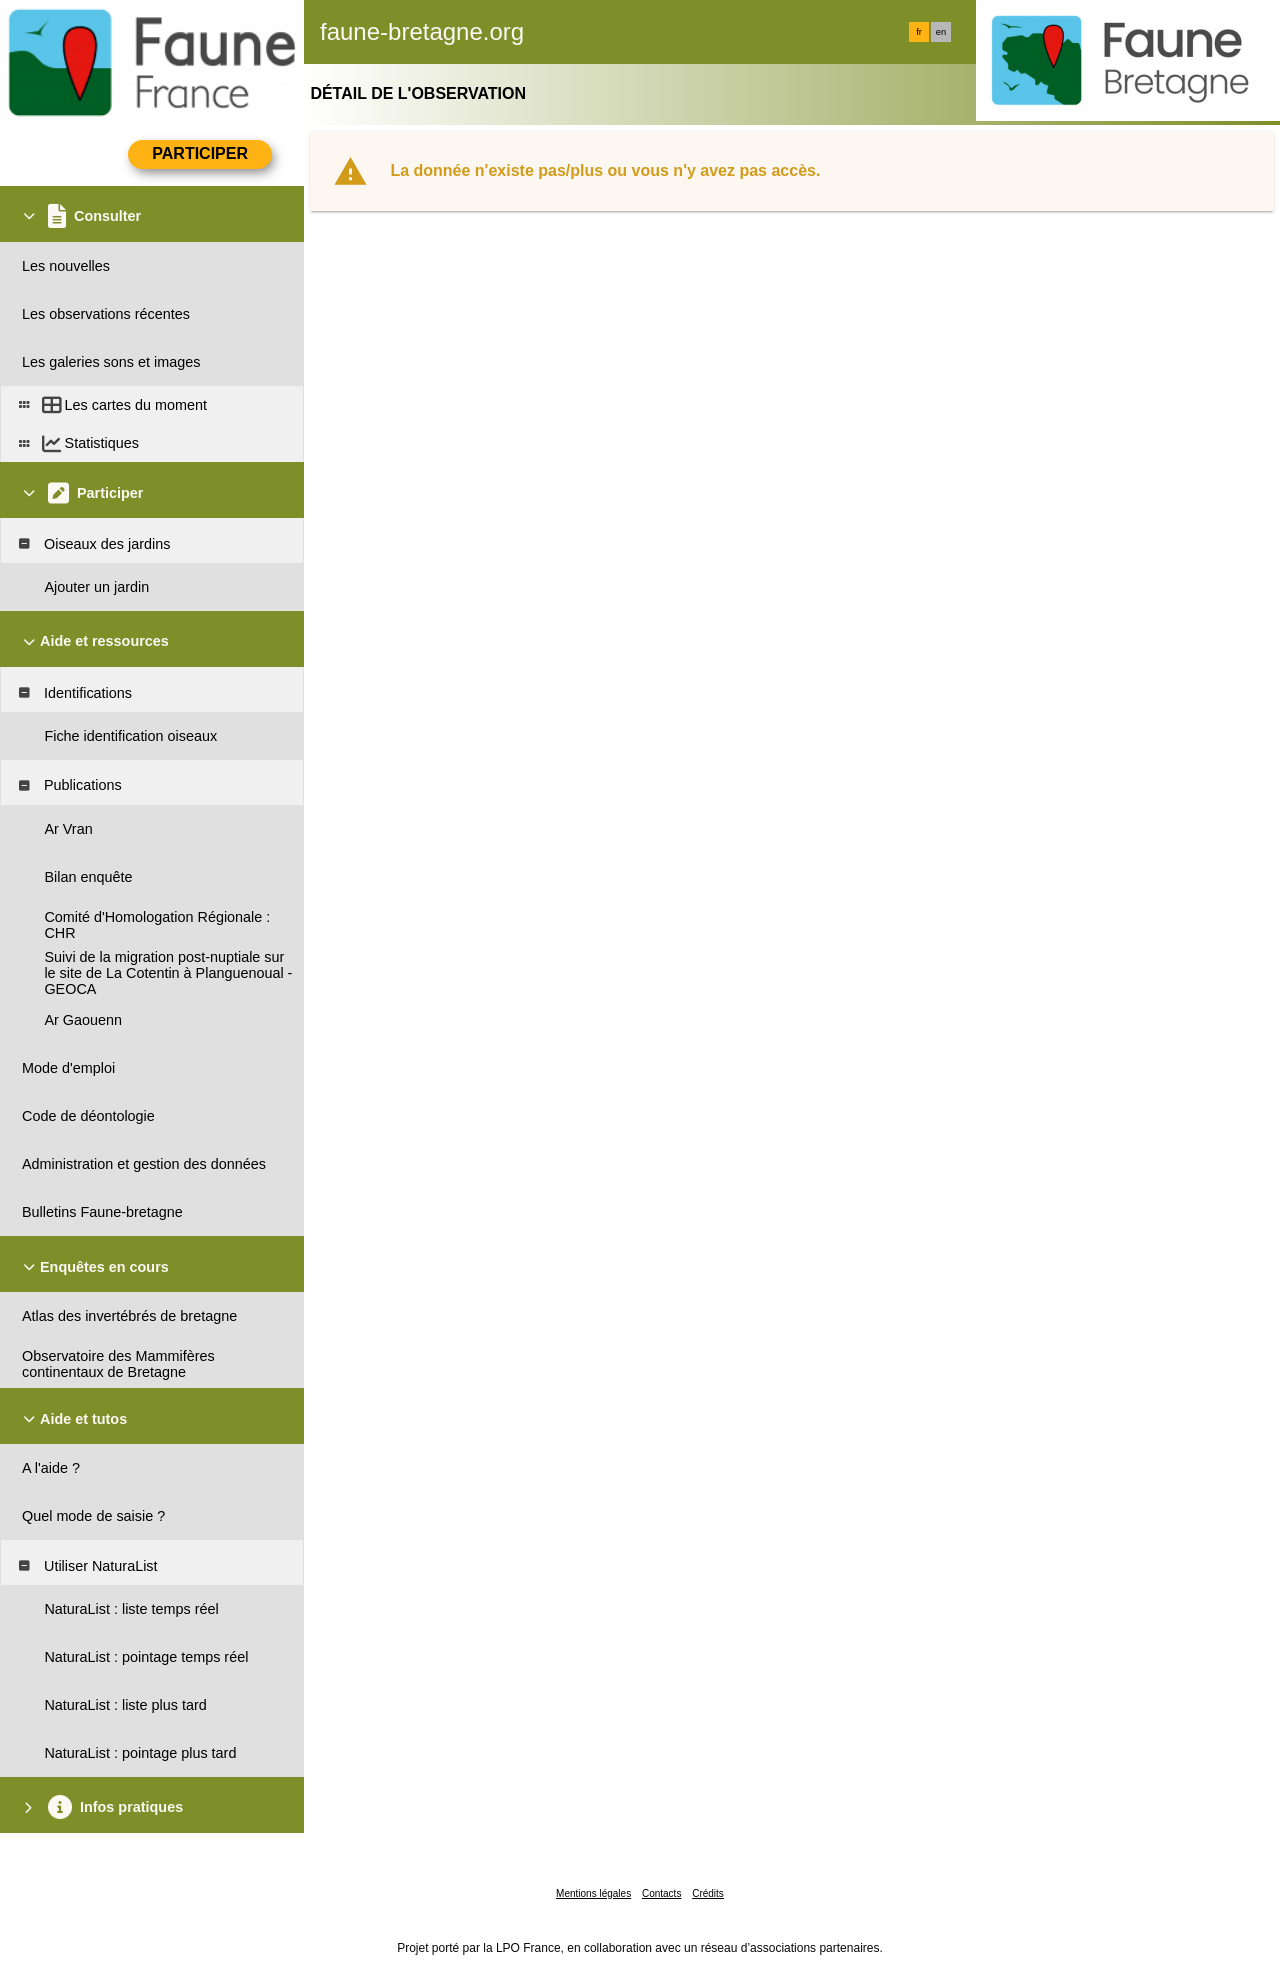 The image size is (1280, 1987). What do you see at coordinates (661, 1893) in the screenshot?
I see `Contacts` at bounding box center [661, 1893].